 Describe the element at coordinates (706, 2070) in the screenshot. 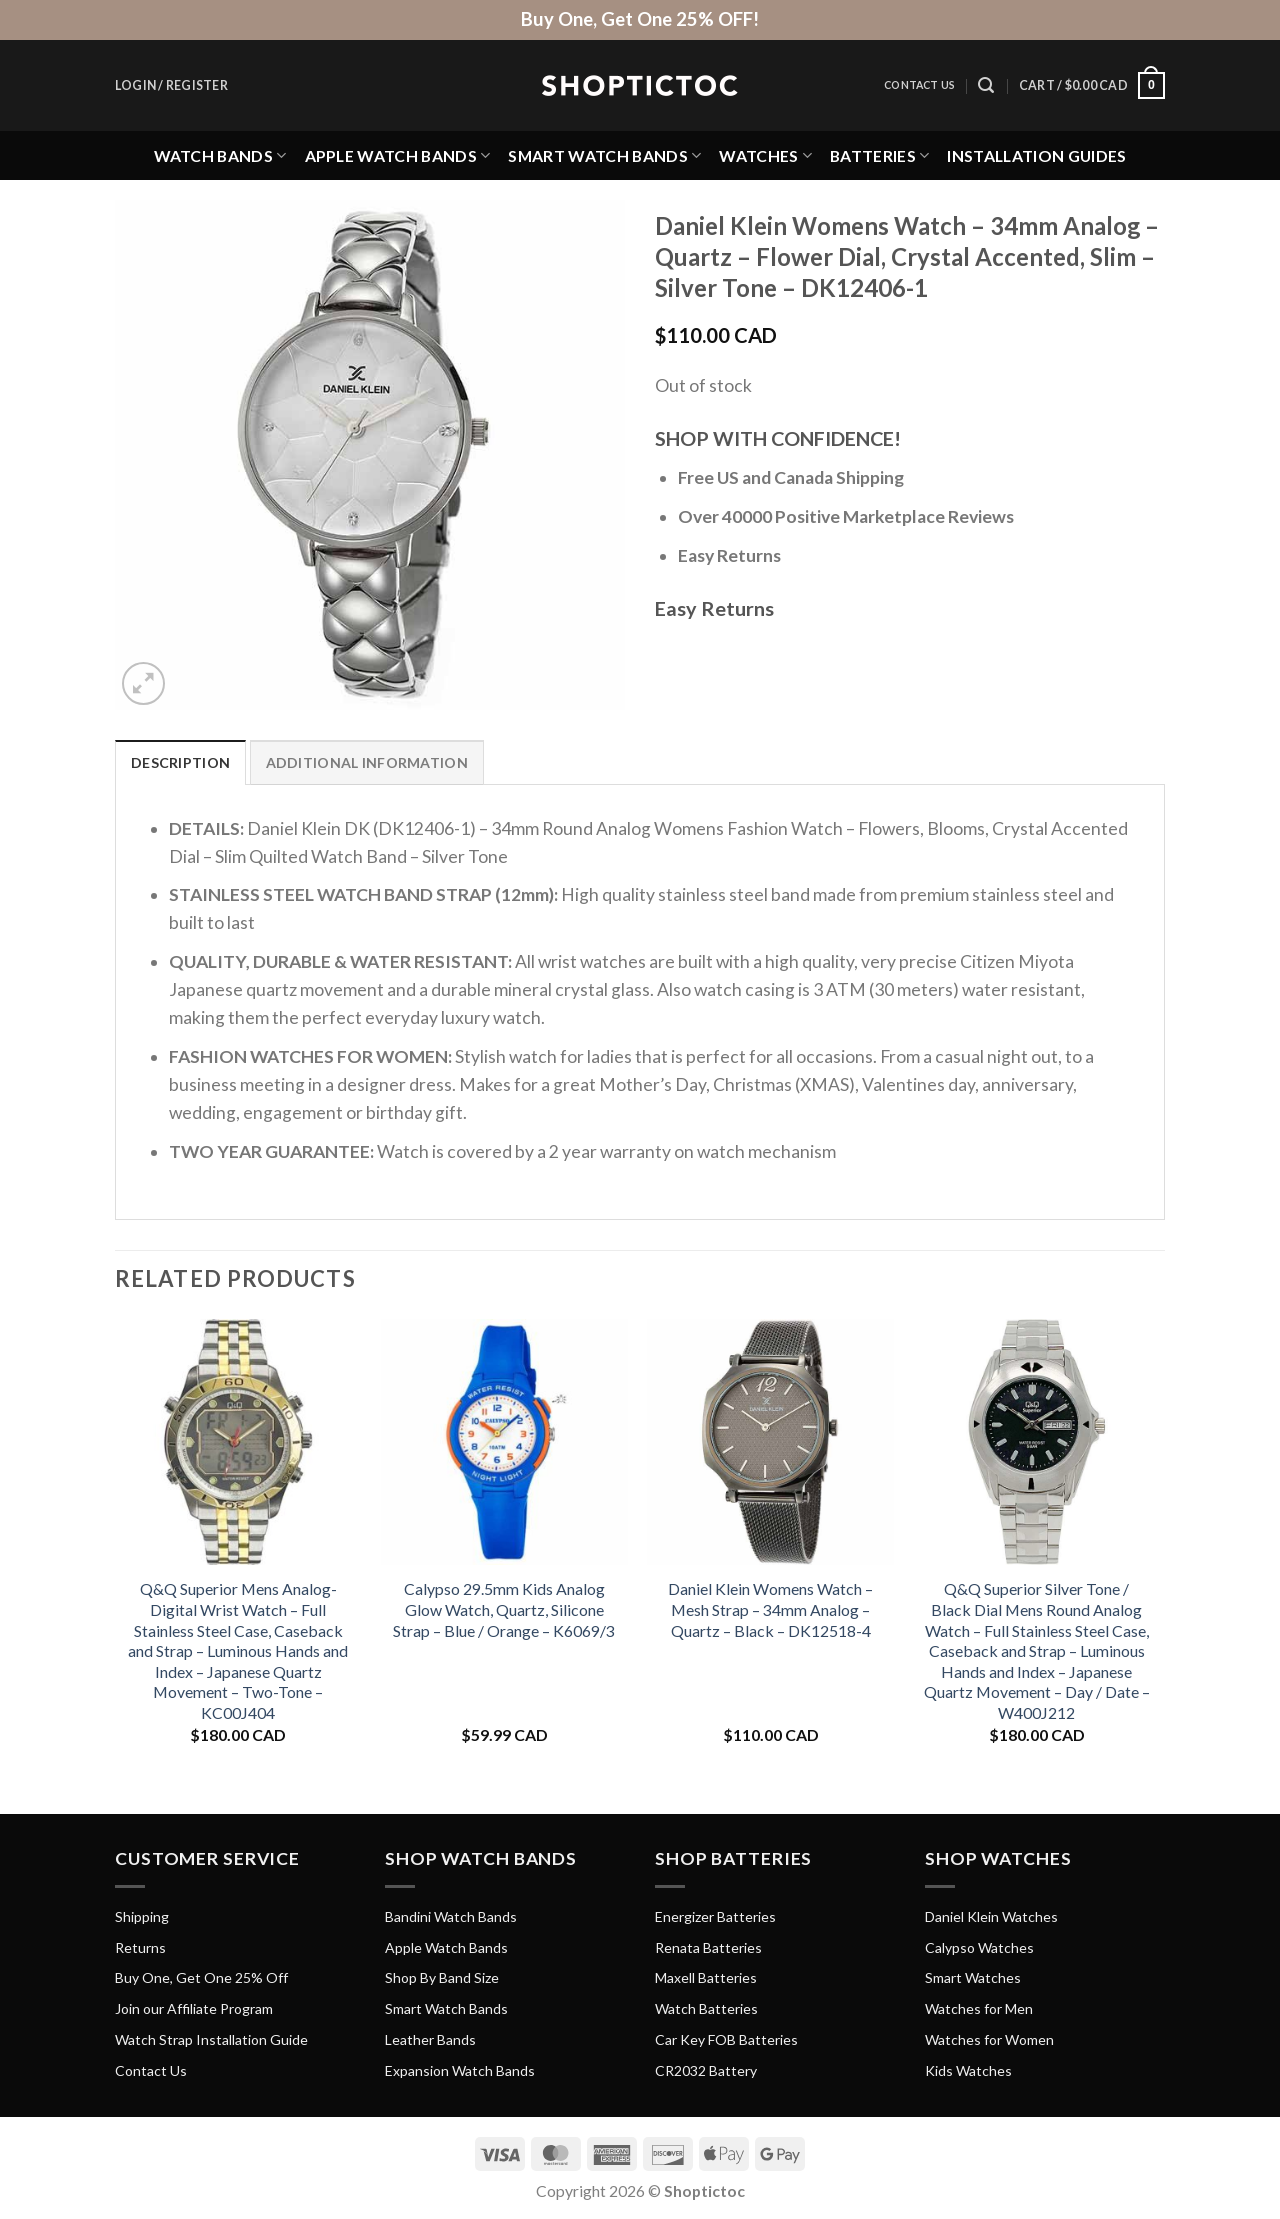

I see `CR2032 Battery` at that location.